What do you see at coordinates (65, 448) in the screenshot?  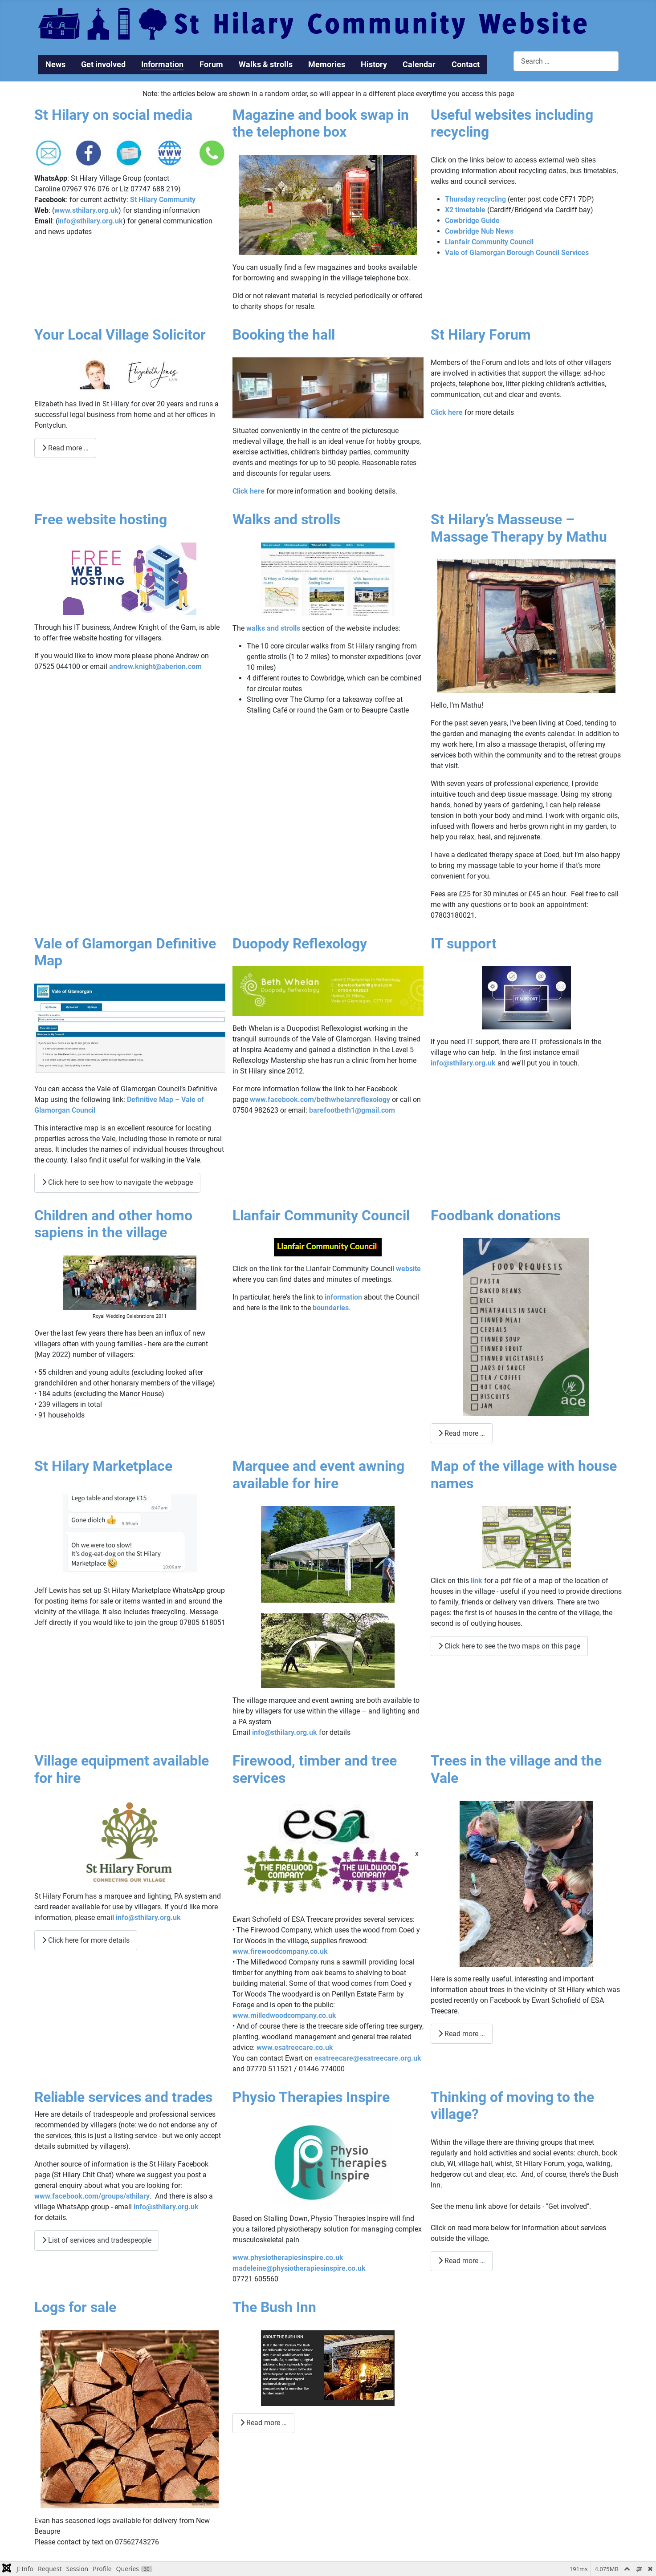 I see `Read more … [Read more: Your Local Village Solicitor]` at bounding box center [65, 448].